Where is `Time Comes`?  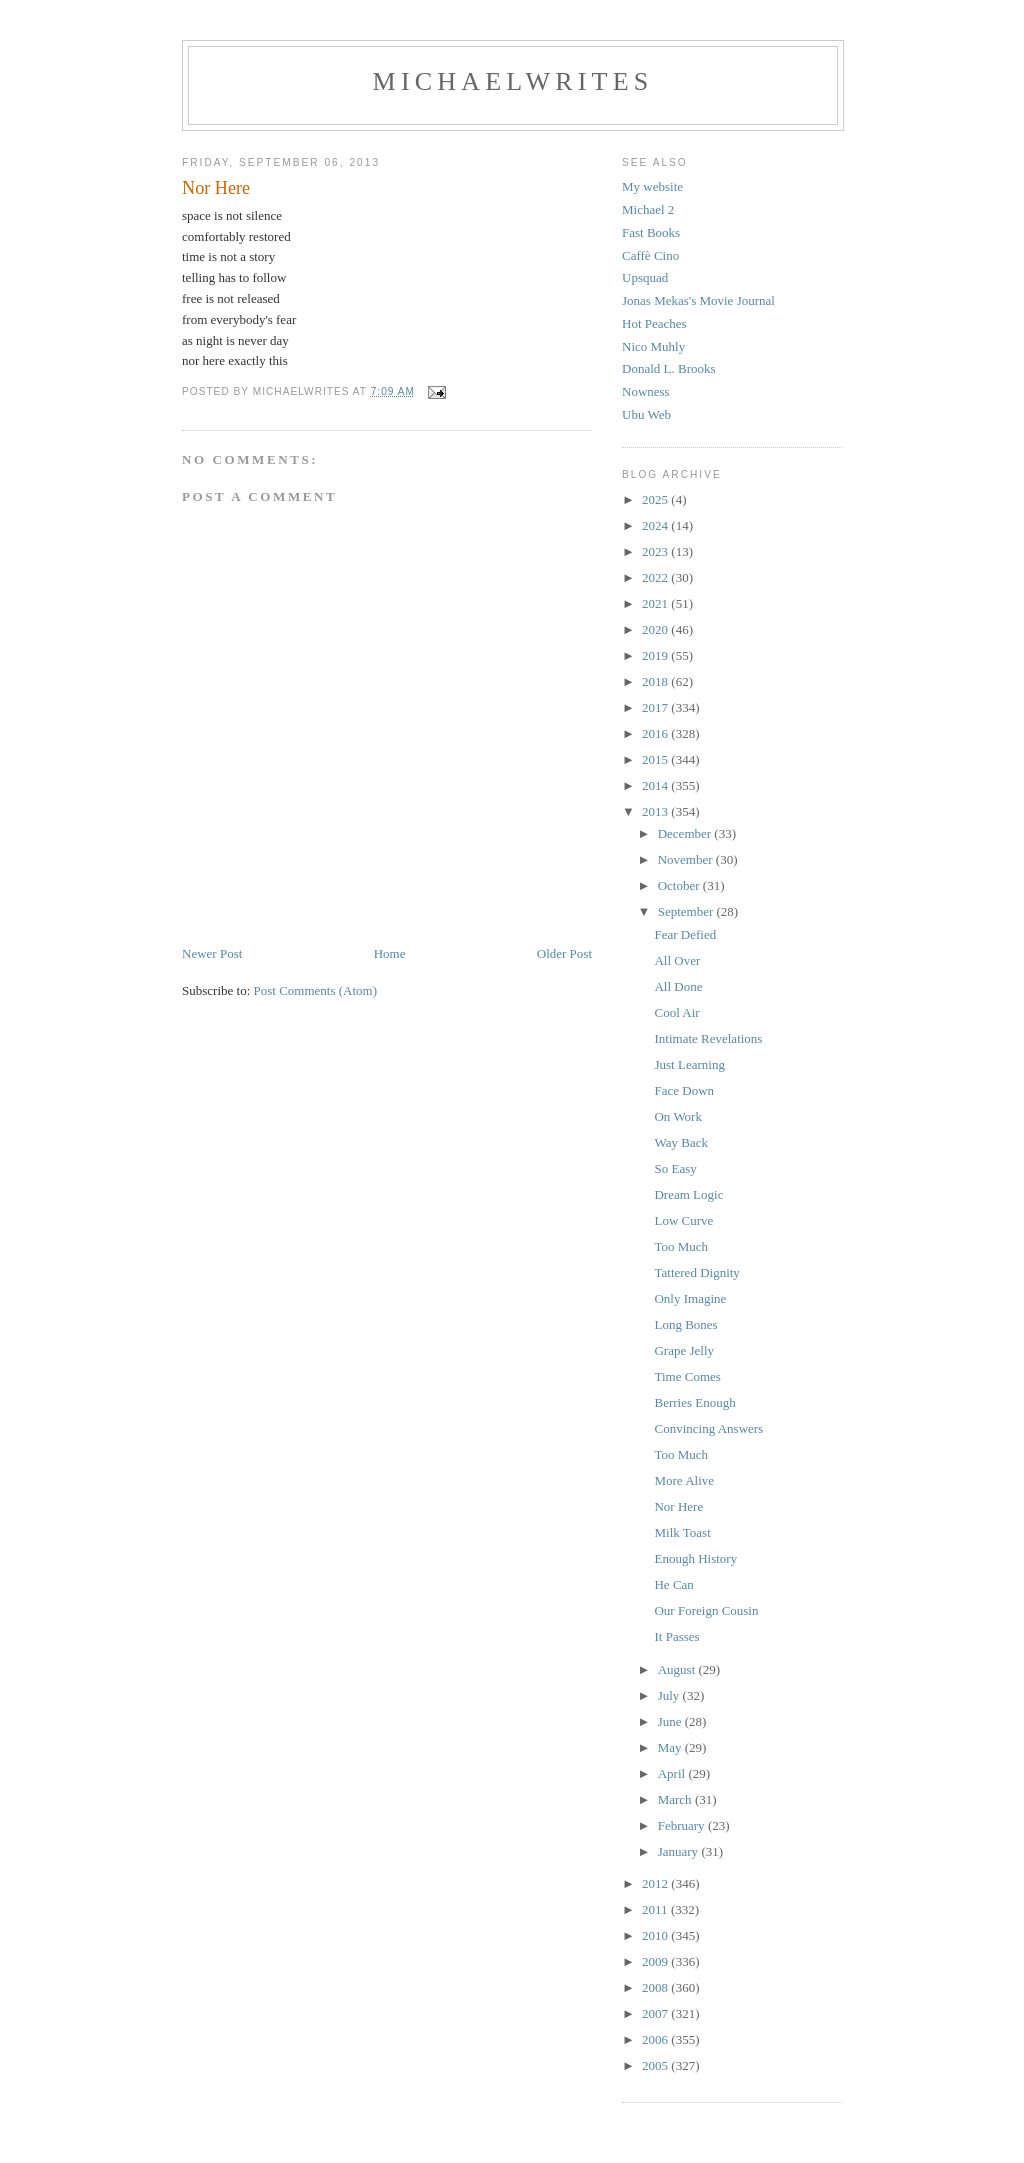
Time Comes is located at coordinates (687, 1376).